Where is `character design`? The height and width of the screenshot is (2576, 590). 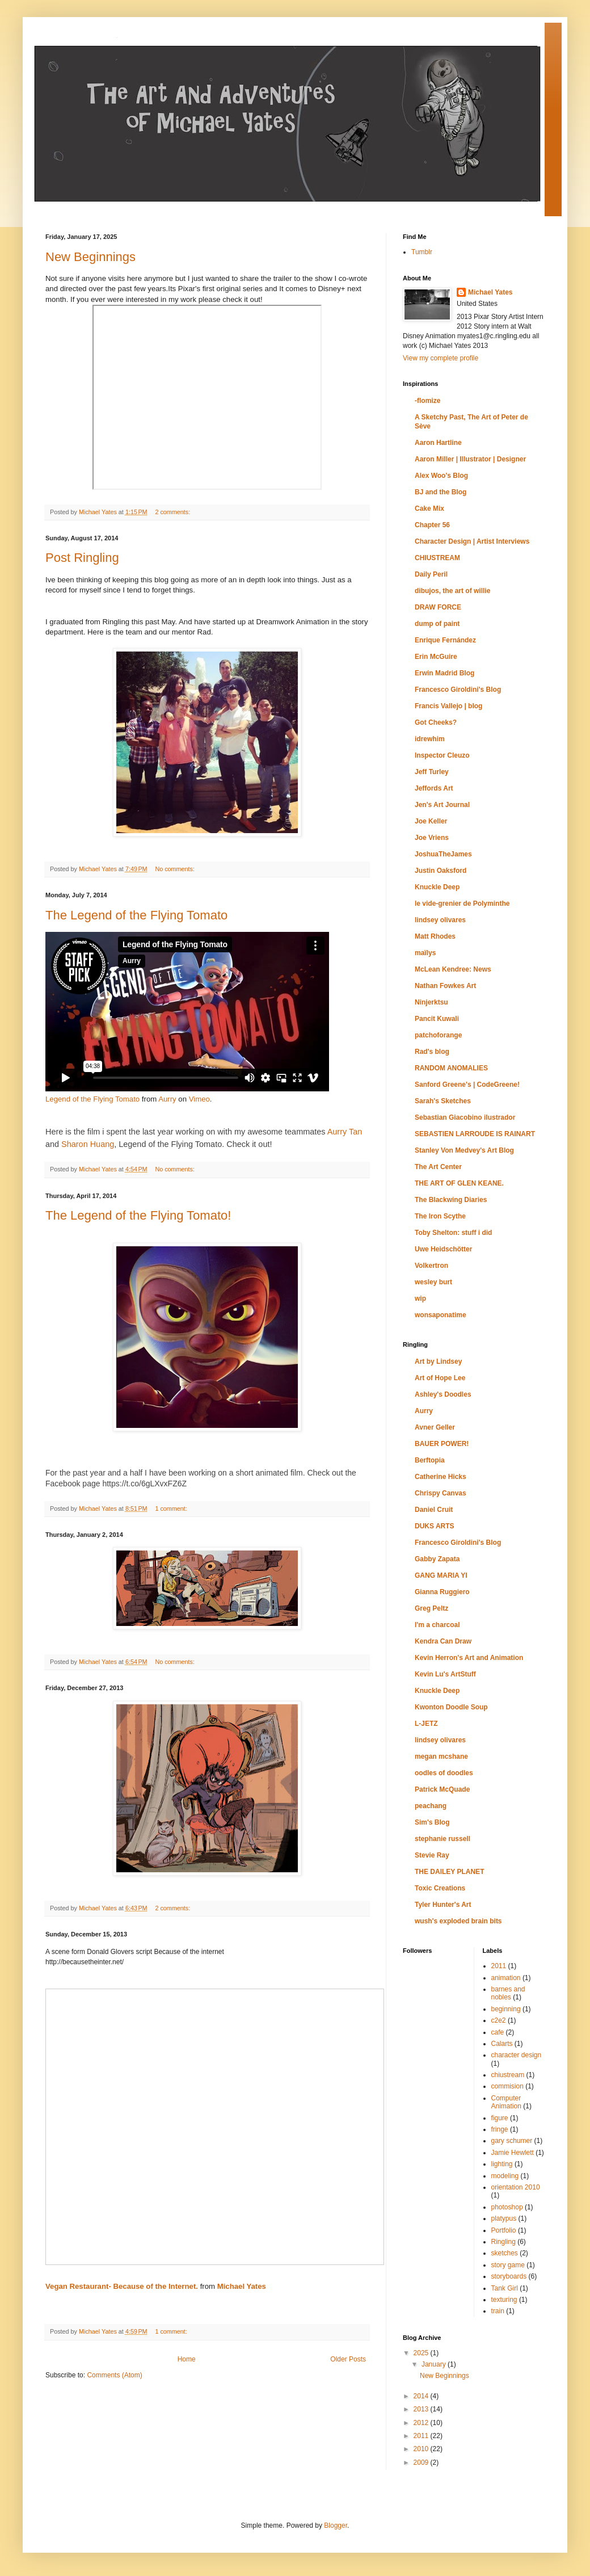
character design is located at coordinates (516, 2055).